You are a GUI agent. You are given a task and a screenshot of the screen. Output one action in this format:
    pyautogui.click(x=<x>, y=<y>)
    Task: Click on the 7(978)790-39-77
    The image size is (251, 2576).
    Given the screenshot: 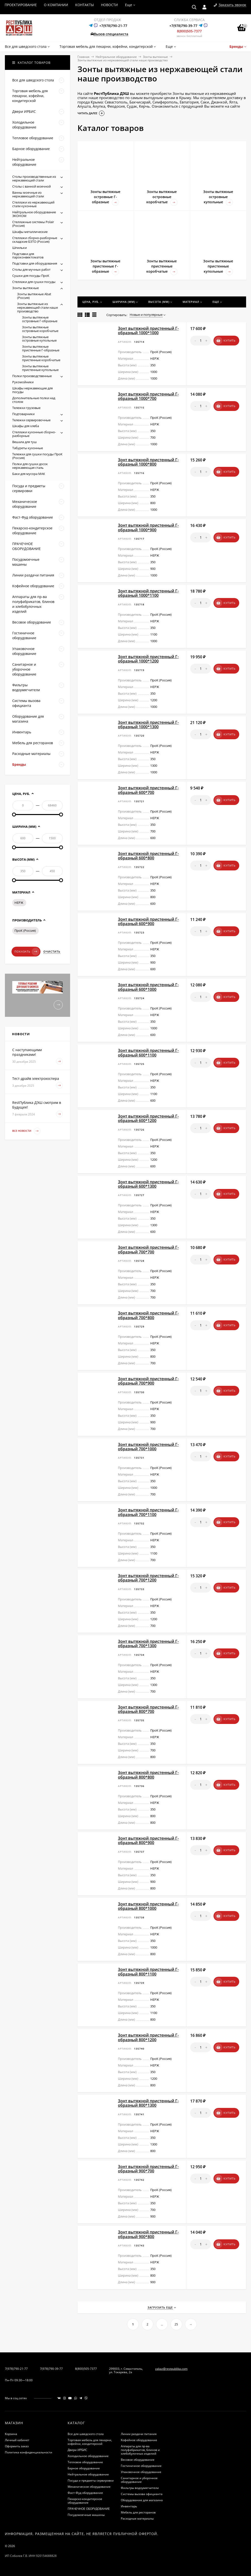 What is the action you would take?
    pyautogui.click(x=51, y=2369)
    